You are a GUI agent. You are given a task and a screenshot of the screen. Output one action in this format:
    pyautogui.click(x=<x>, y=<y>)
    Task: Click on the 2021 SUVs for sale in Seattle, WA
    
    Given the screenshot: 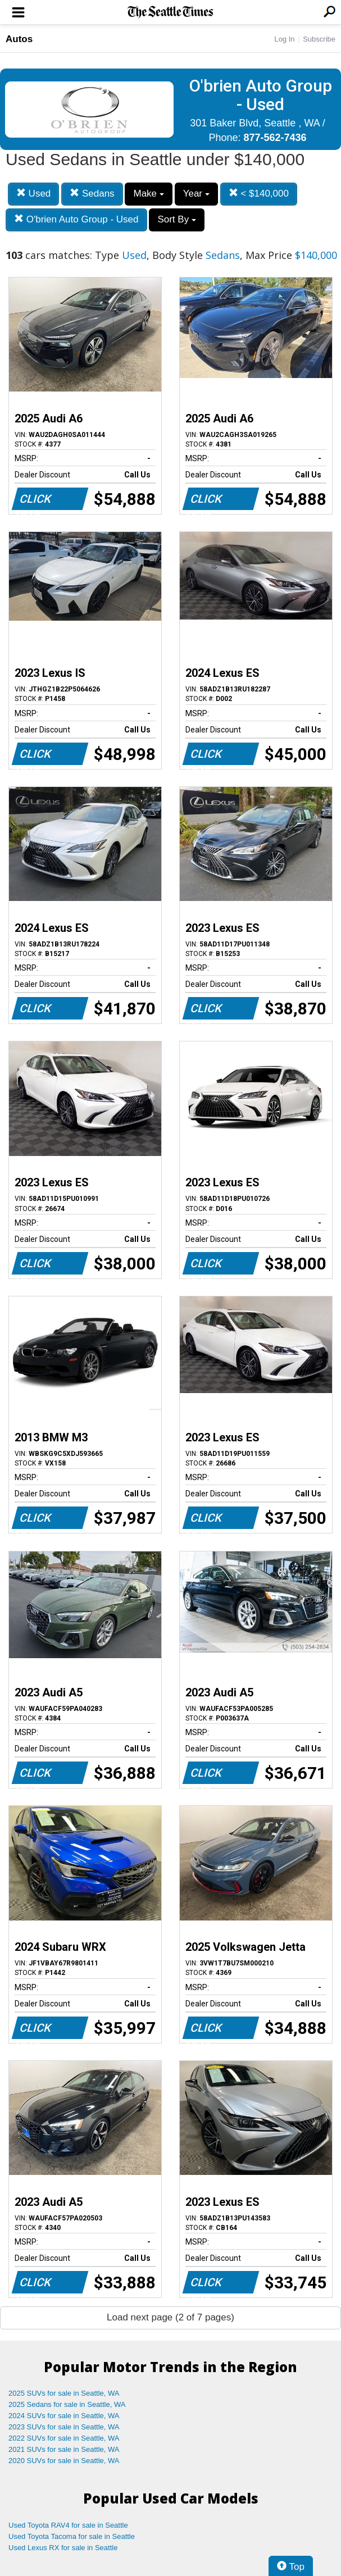 What is the action you would take?
    pyautogui.click(x=64, y=2449)
    